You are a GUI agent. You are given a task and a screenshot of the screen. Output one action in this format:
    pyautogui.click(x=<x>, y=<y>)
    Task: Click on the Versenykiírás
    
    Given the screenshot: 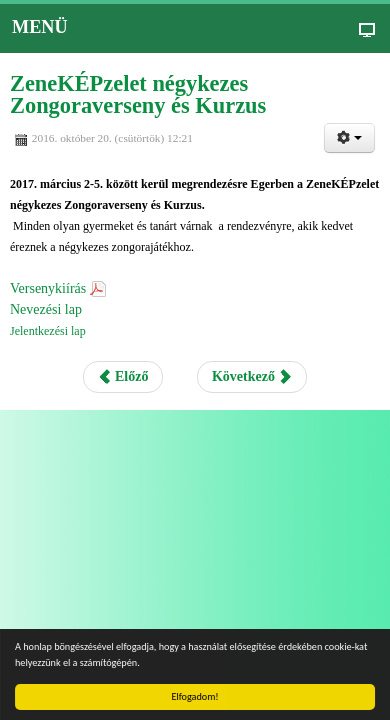 What is the action you would take?
    pyautogui.click(x=48, y=288)
    